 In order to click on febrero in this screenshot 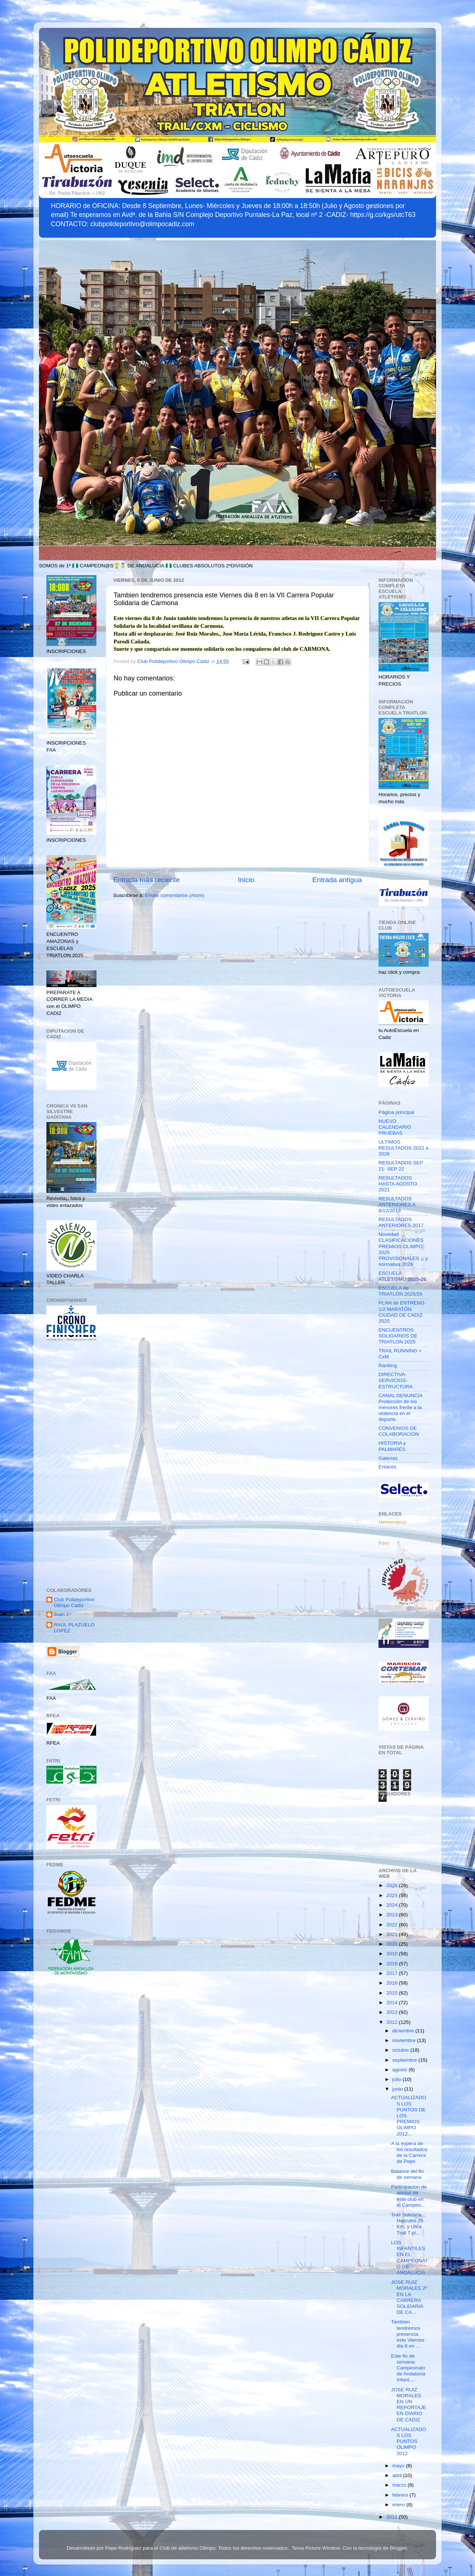, I will do `click(401, 2495)`.